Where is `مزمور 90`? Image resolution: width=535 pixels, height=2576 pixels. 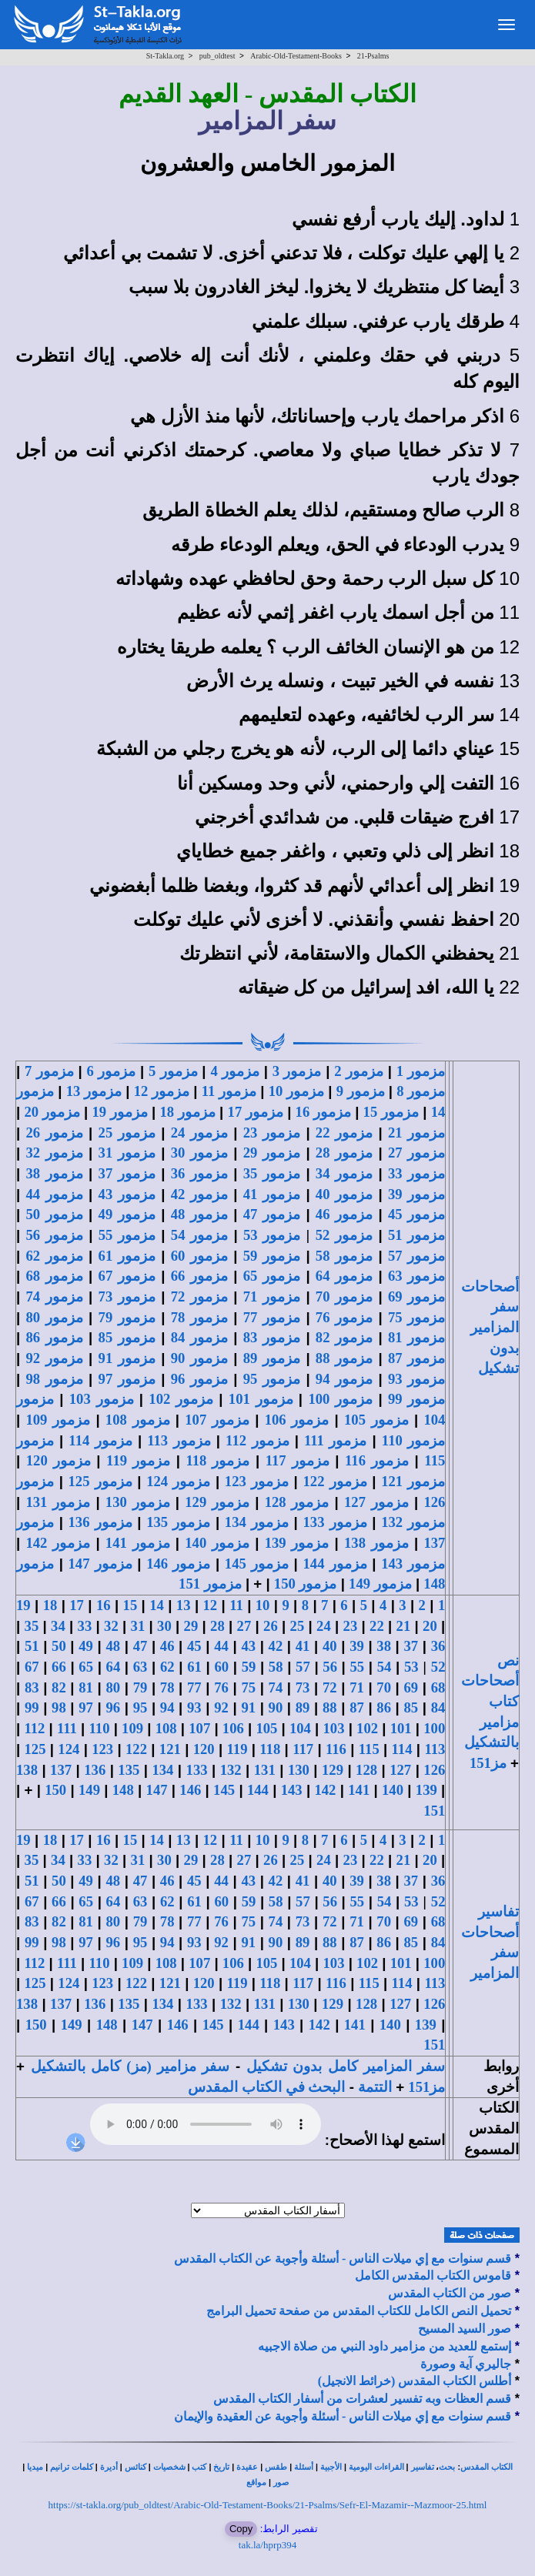
مزمور 90 is located at coordinates (199, 1358).